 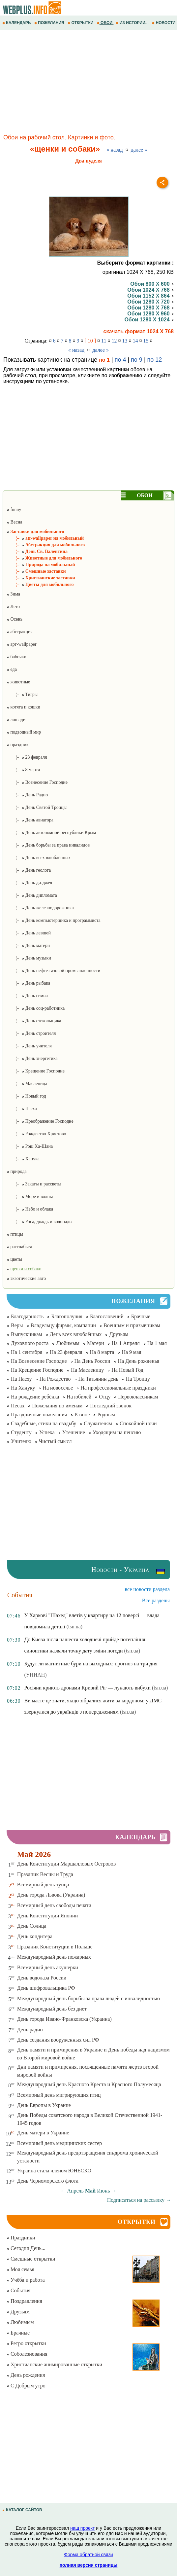 I want to click on Моя семья, so click(x=20, y=2269).